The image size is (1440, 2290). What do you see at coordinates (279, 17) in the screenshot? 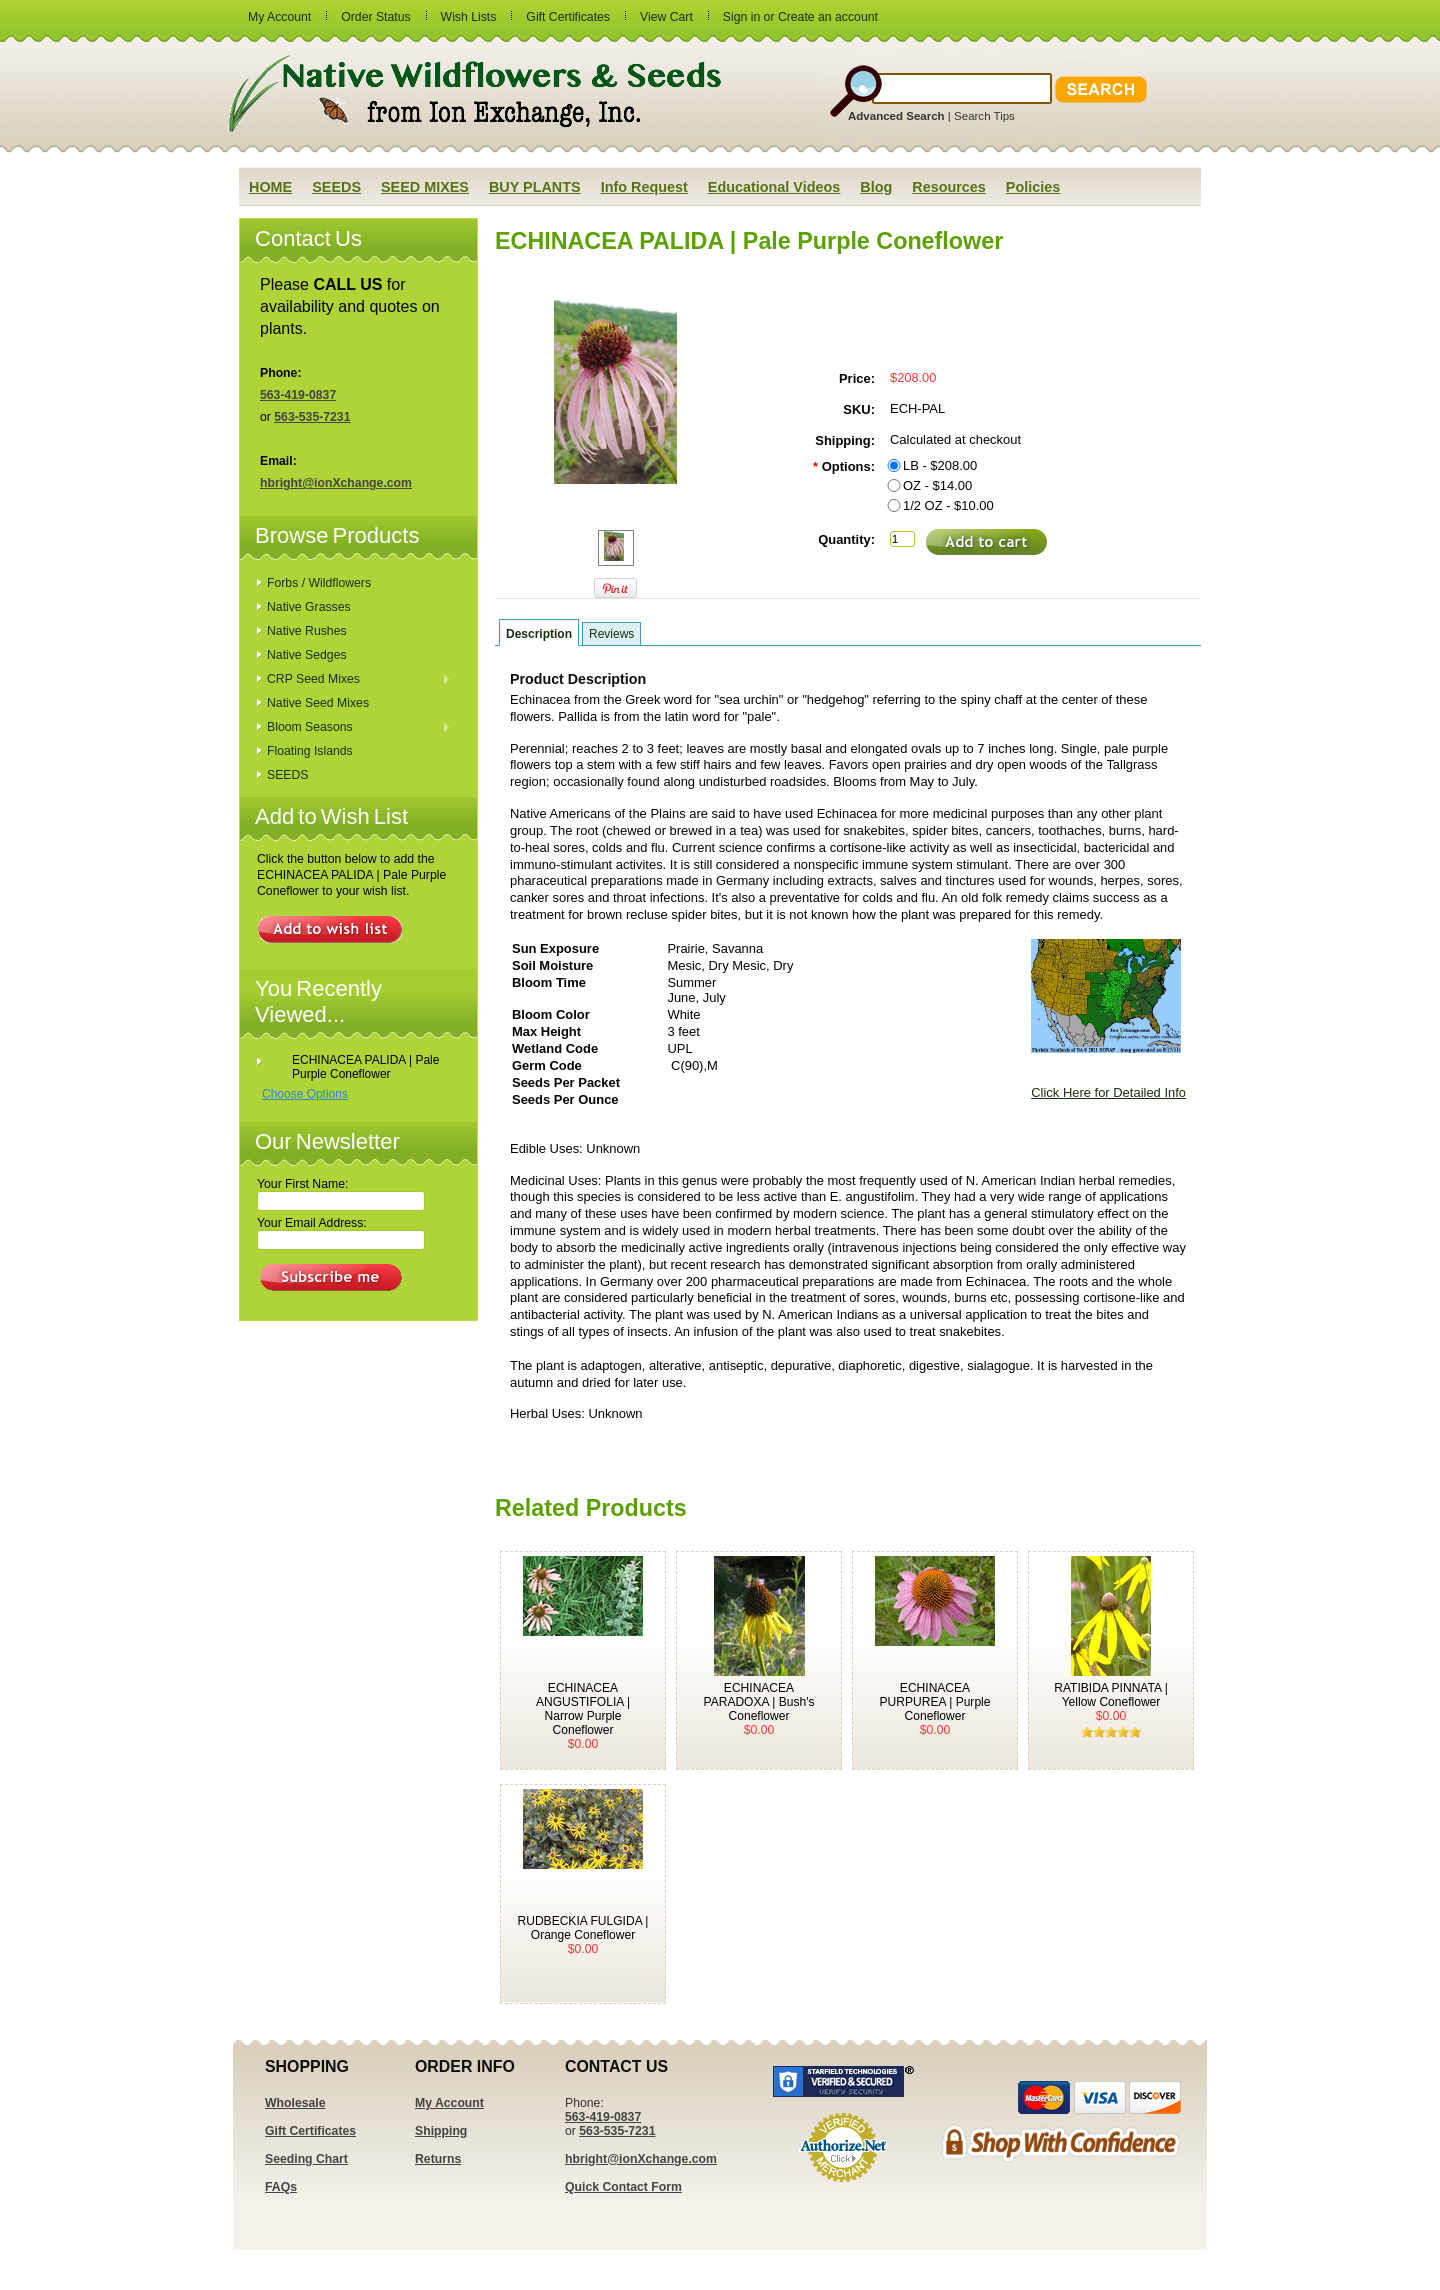
I see `My Account` at bounding box center [279, 17].